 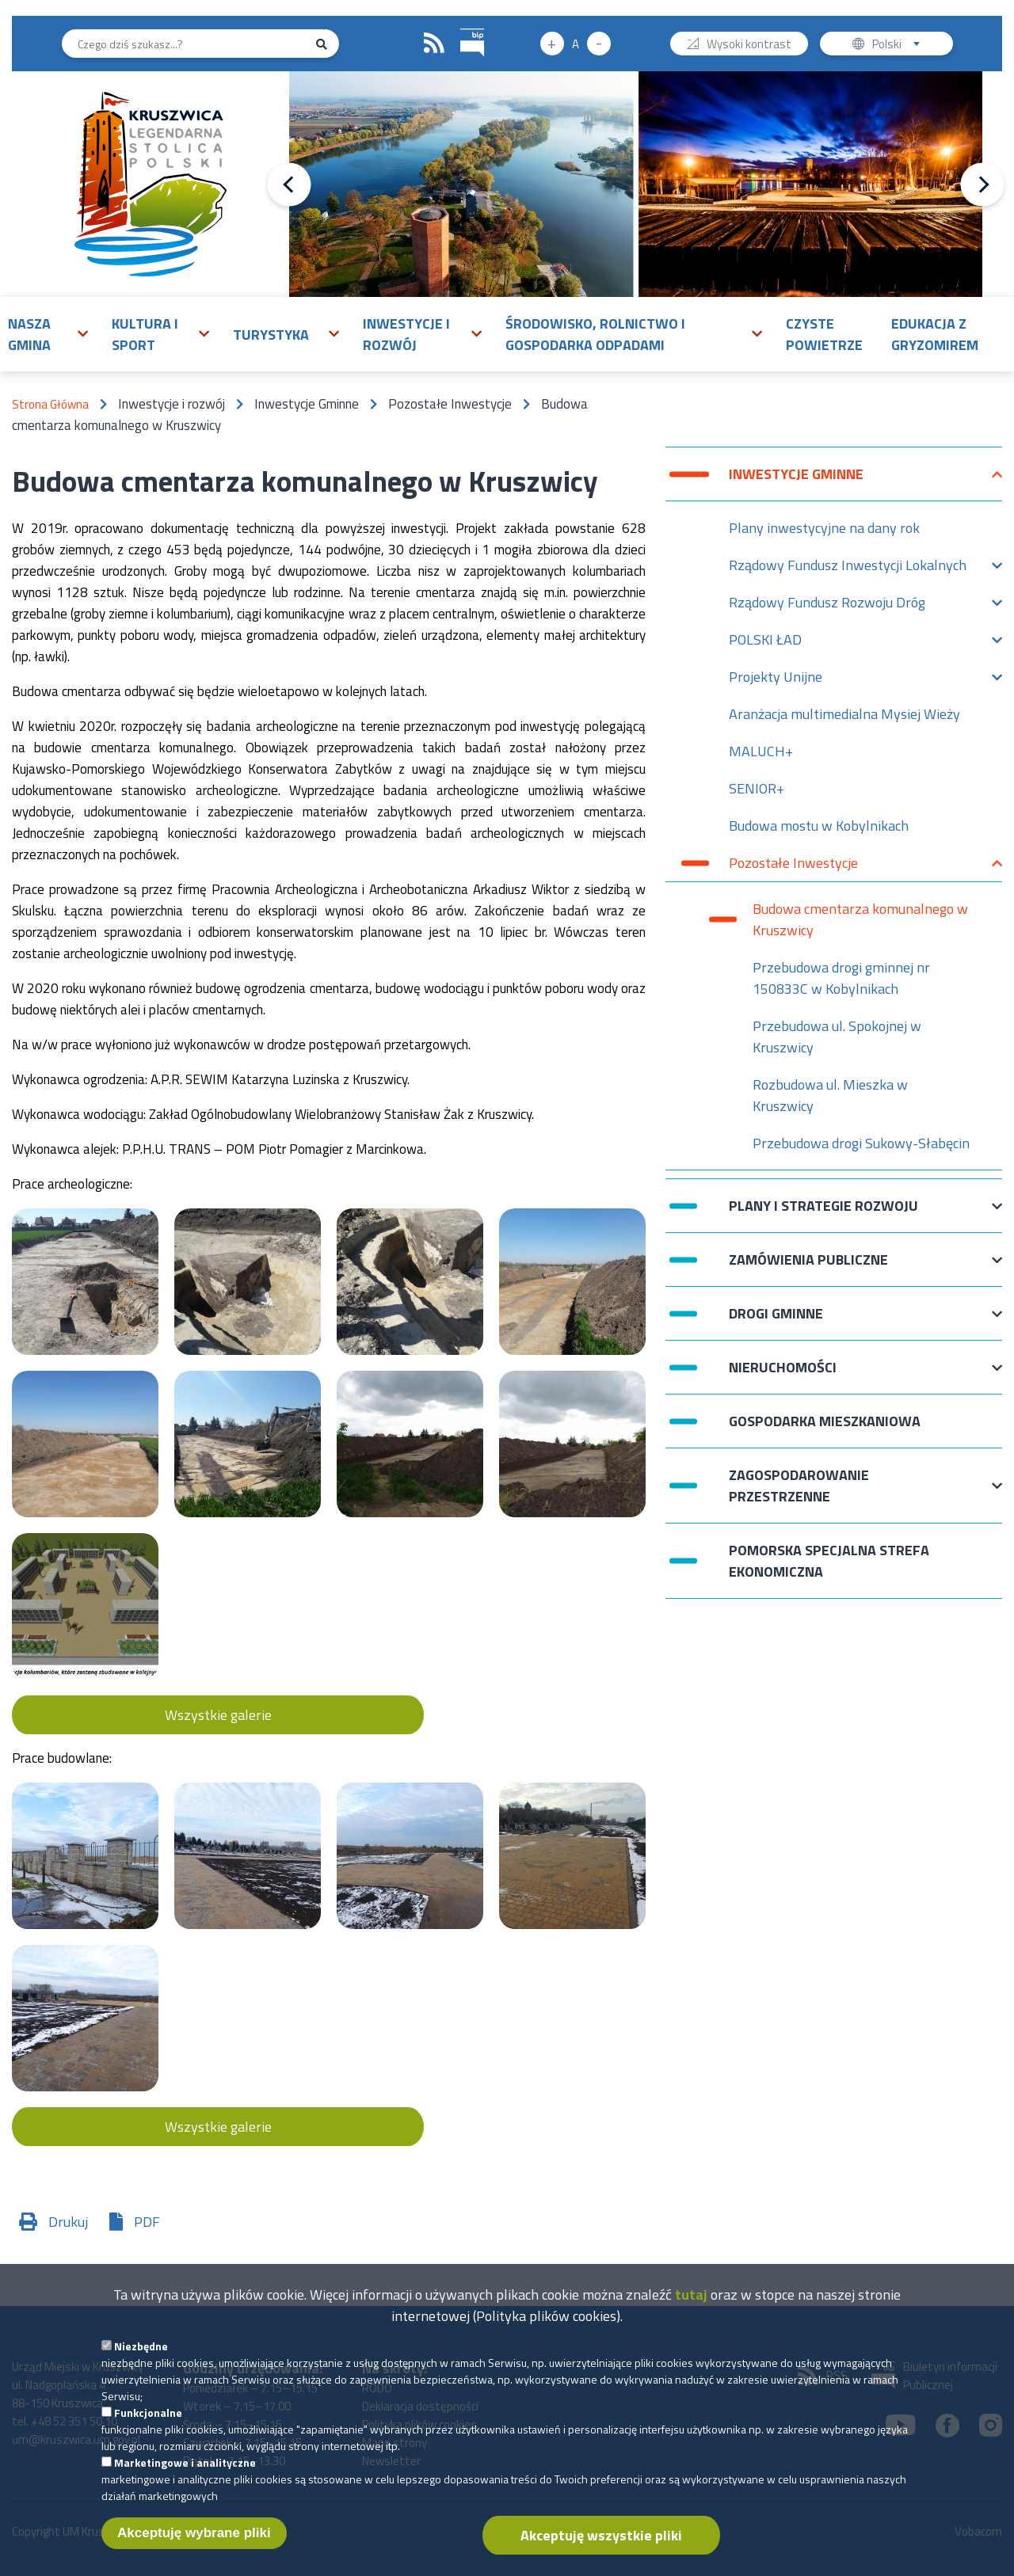 I want to click on Inwestycje i rozwój, so click(x=406, y=334).